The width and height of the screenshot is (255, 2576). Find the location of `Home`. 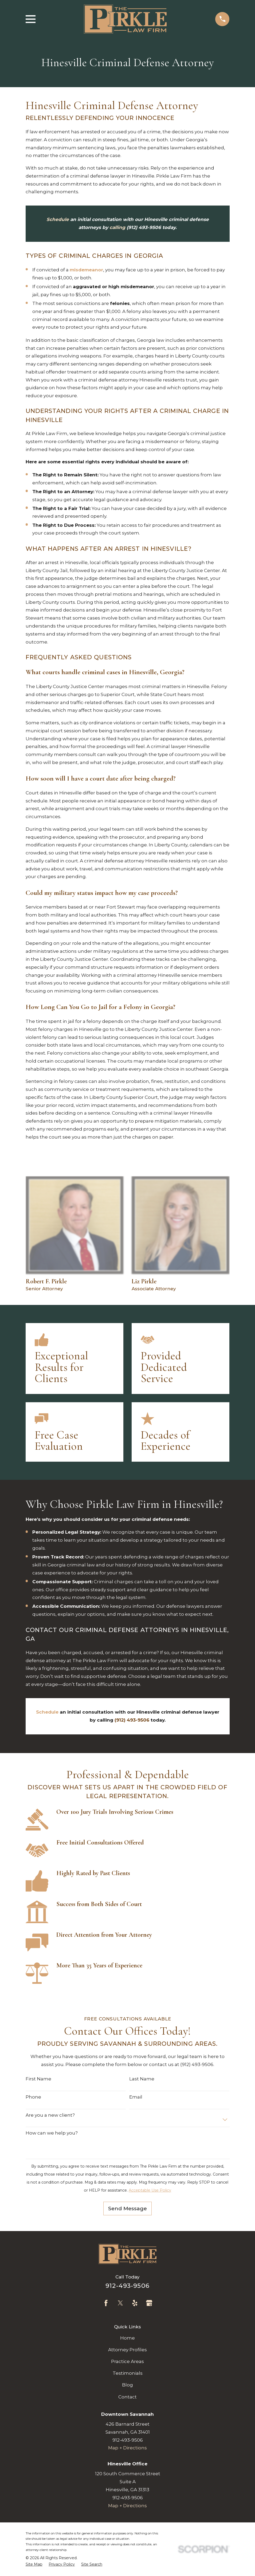

Home is located at coordinates (127, 2338).